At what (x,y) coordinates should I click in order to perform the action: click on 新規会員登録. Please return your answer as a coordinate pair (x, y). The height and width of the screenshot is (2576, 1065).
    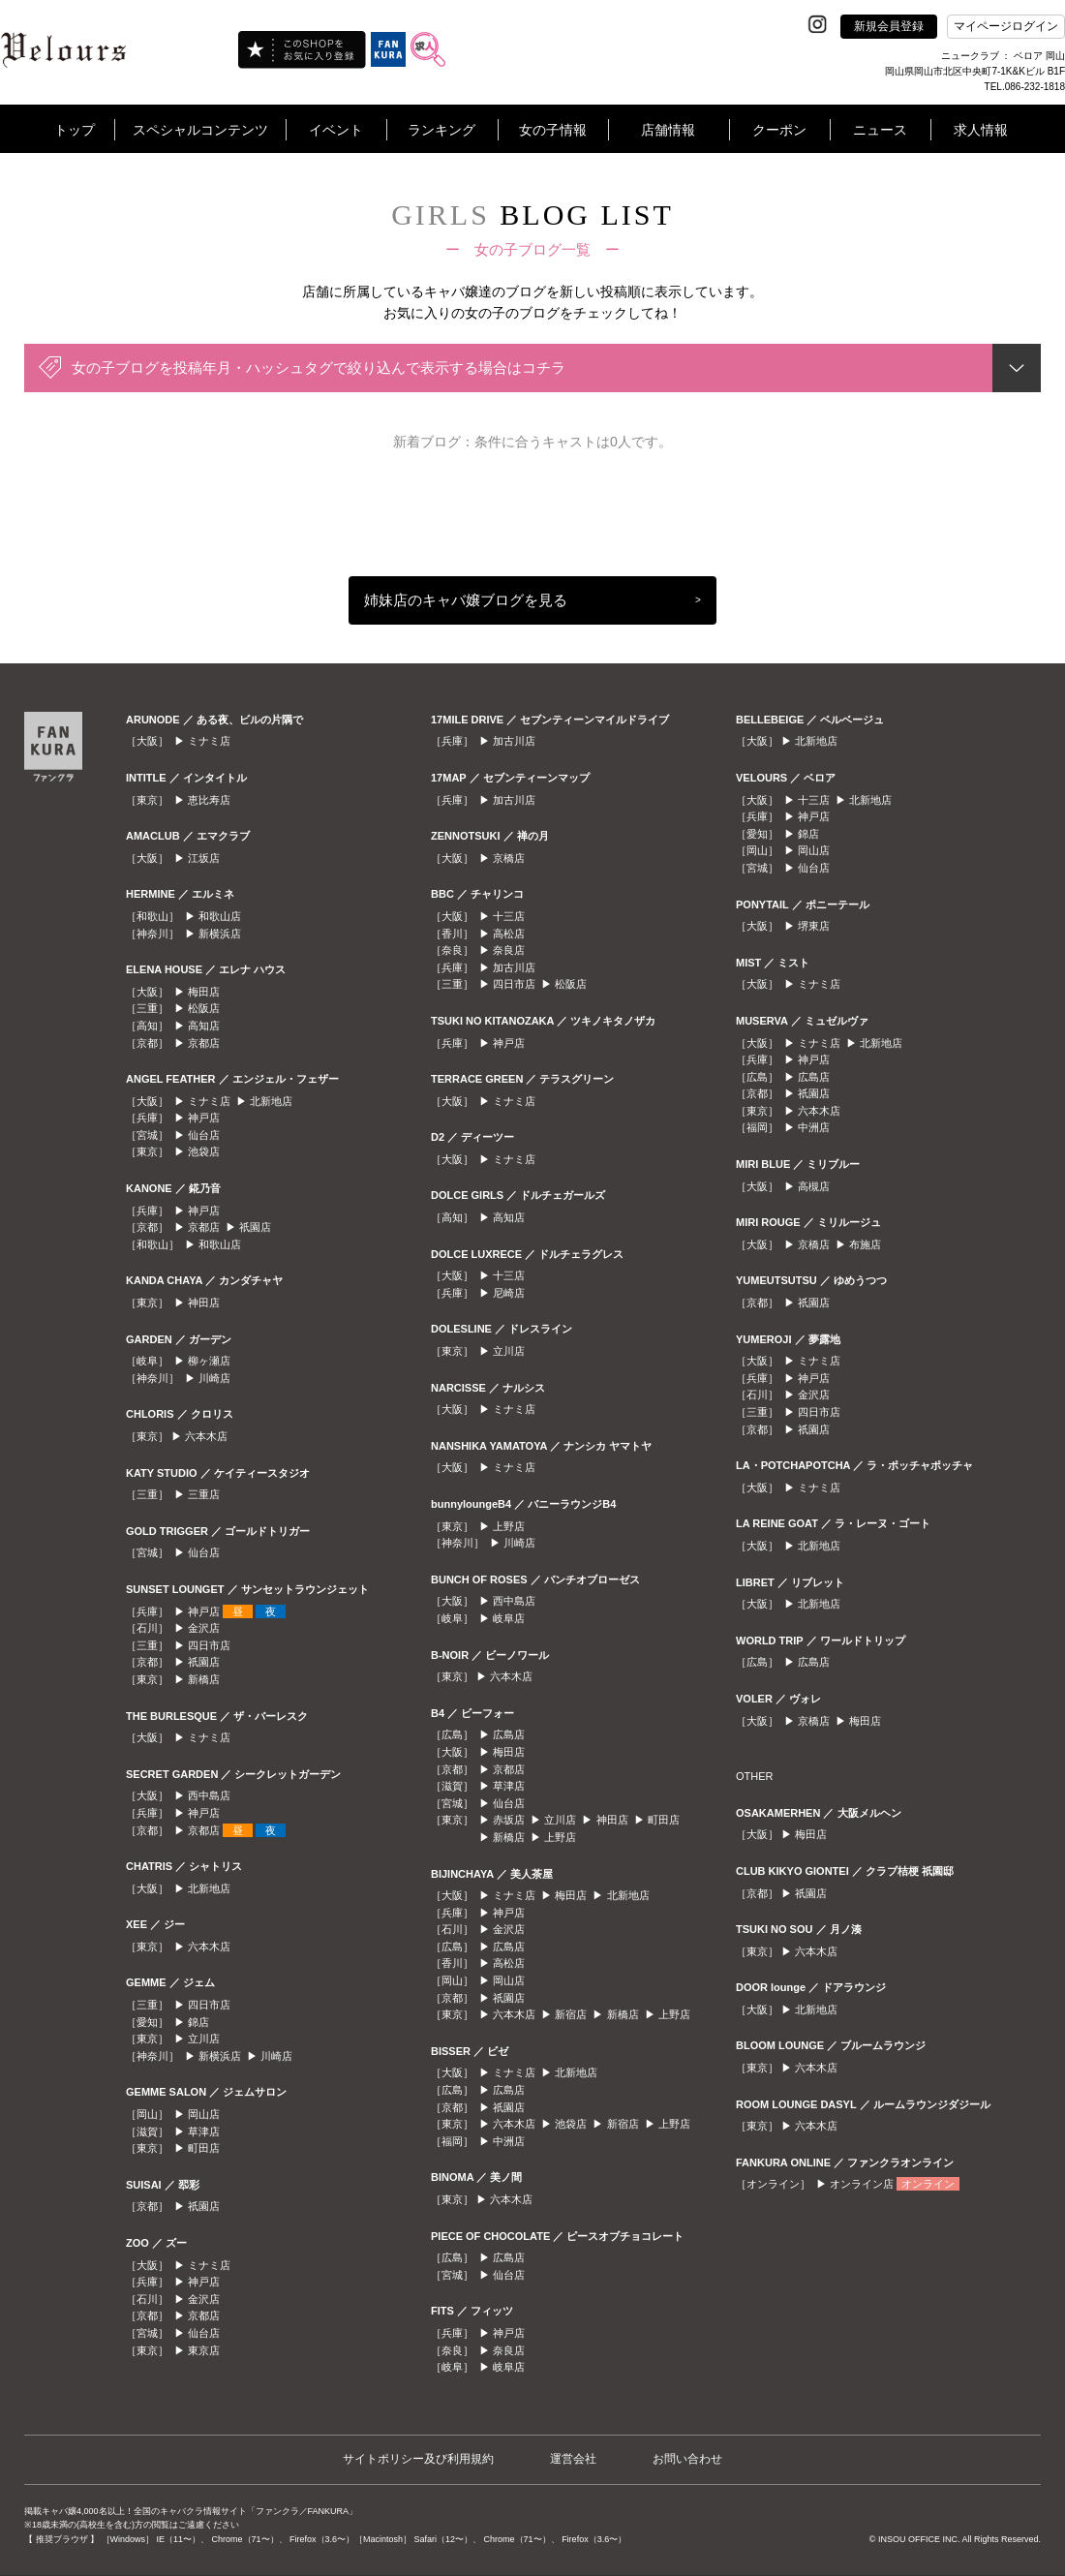
    Looking at the image, I should click on (889, 26).